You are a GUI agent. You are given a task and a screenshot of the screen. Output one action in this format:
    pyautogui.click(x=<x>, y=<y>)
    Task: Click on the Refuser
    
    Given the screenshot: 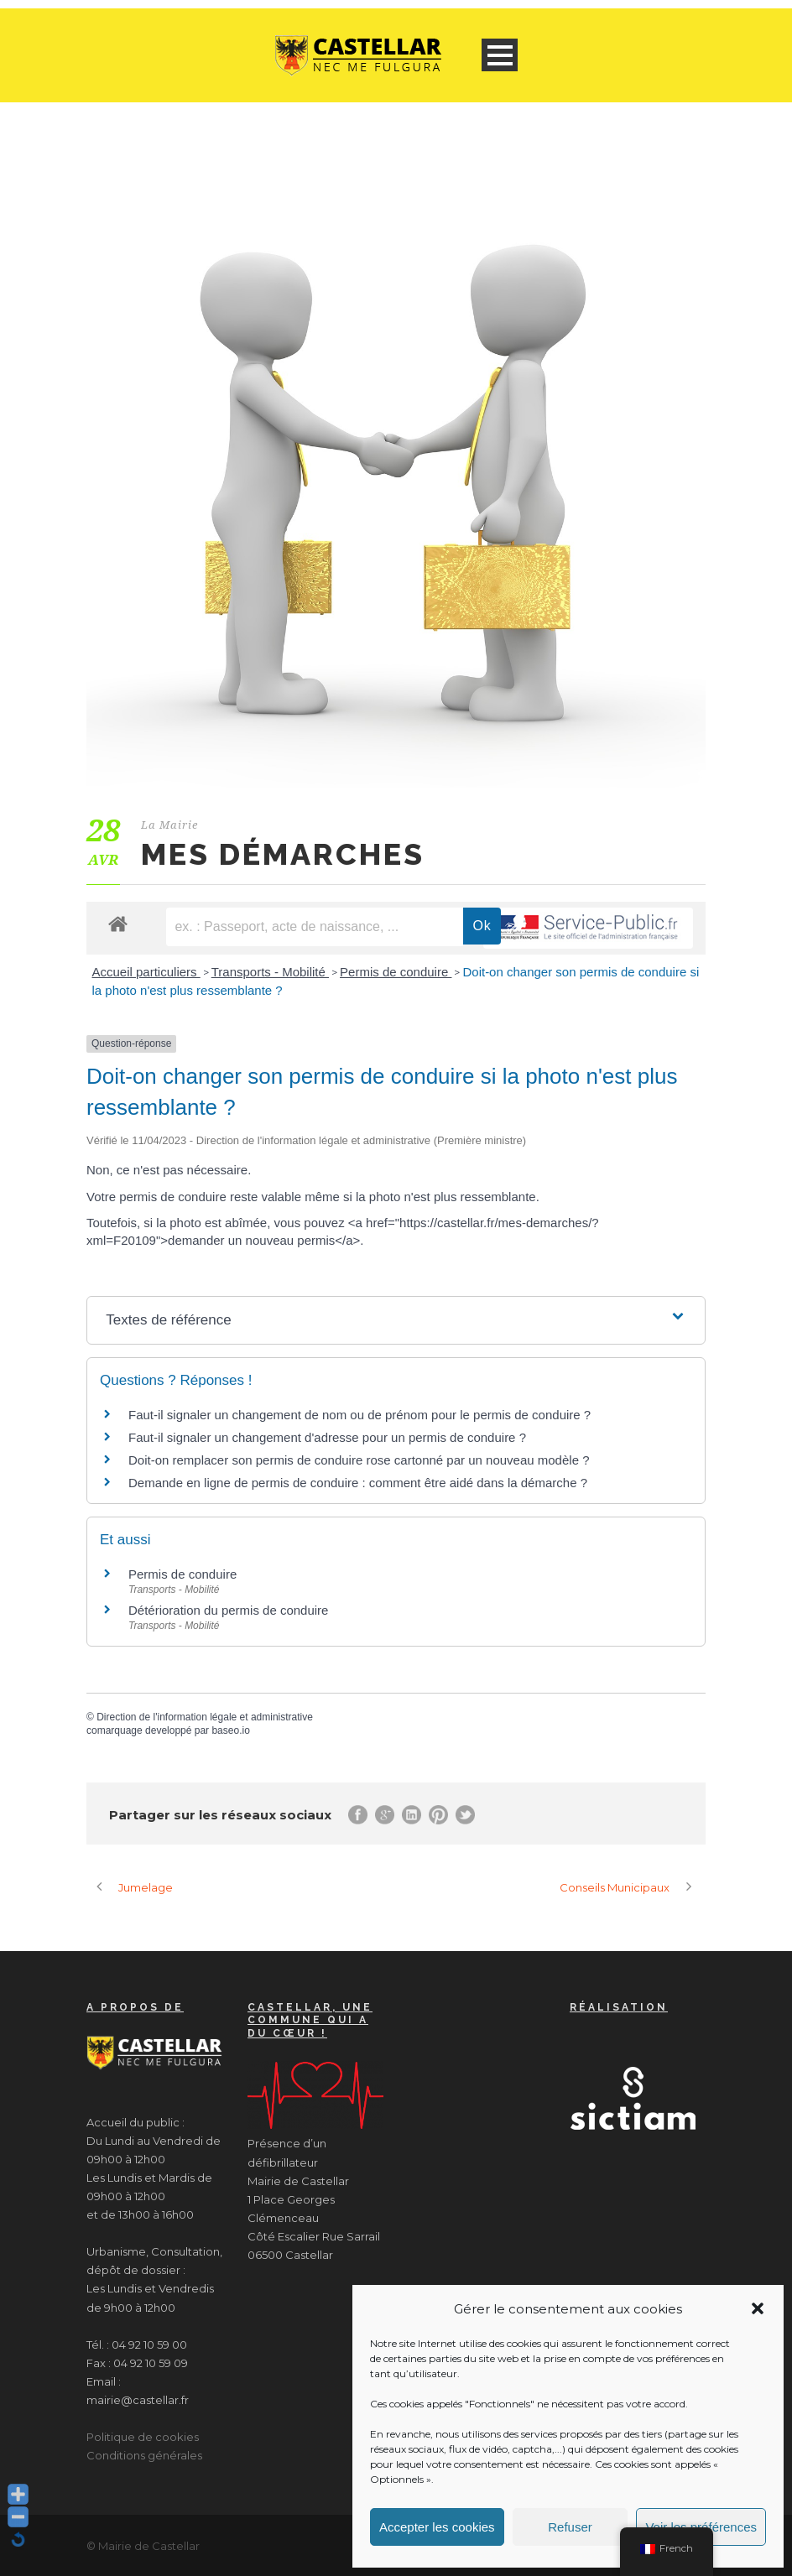 What is the action you would take?
    pyautogui.click(x=570, y=2527)
    